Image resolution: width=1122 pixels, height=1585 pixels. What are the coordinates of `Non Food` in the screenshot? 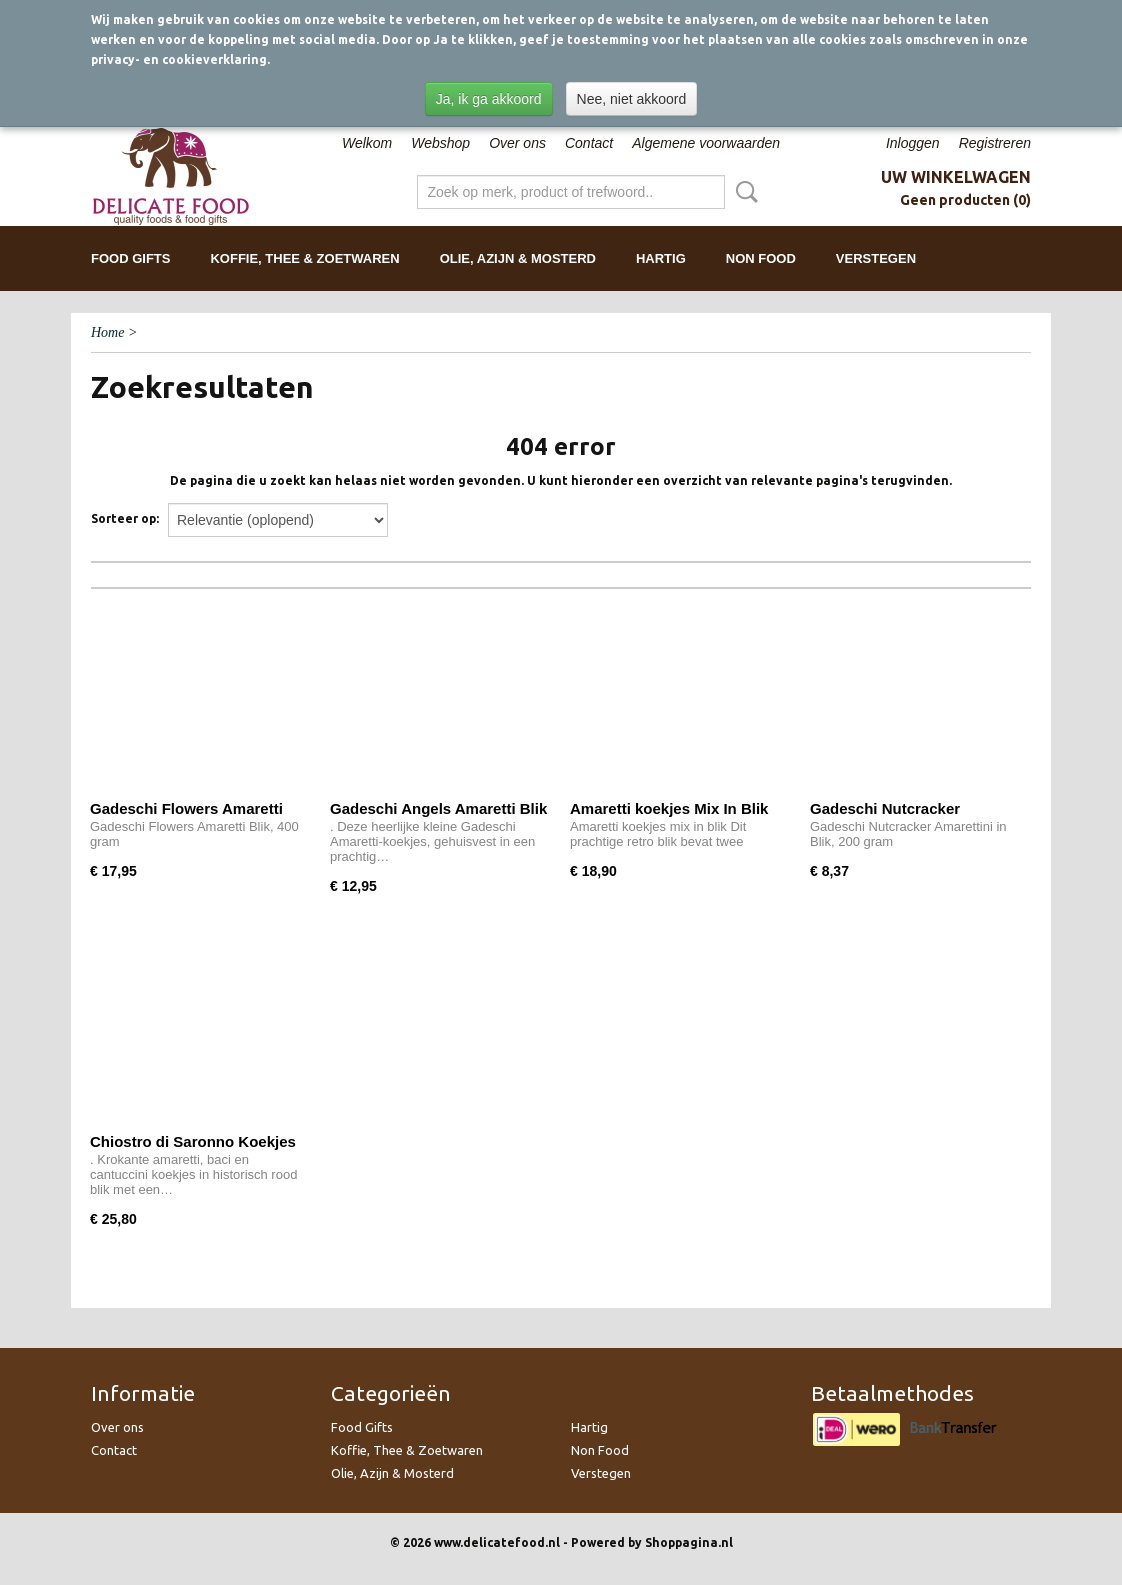 It's located at (761, 258).